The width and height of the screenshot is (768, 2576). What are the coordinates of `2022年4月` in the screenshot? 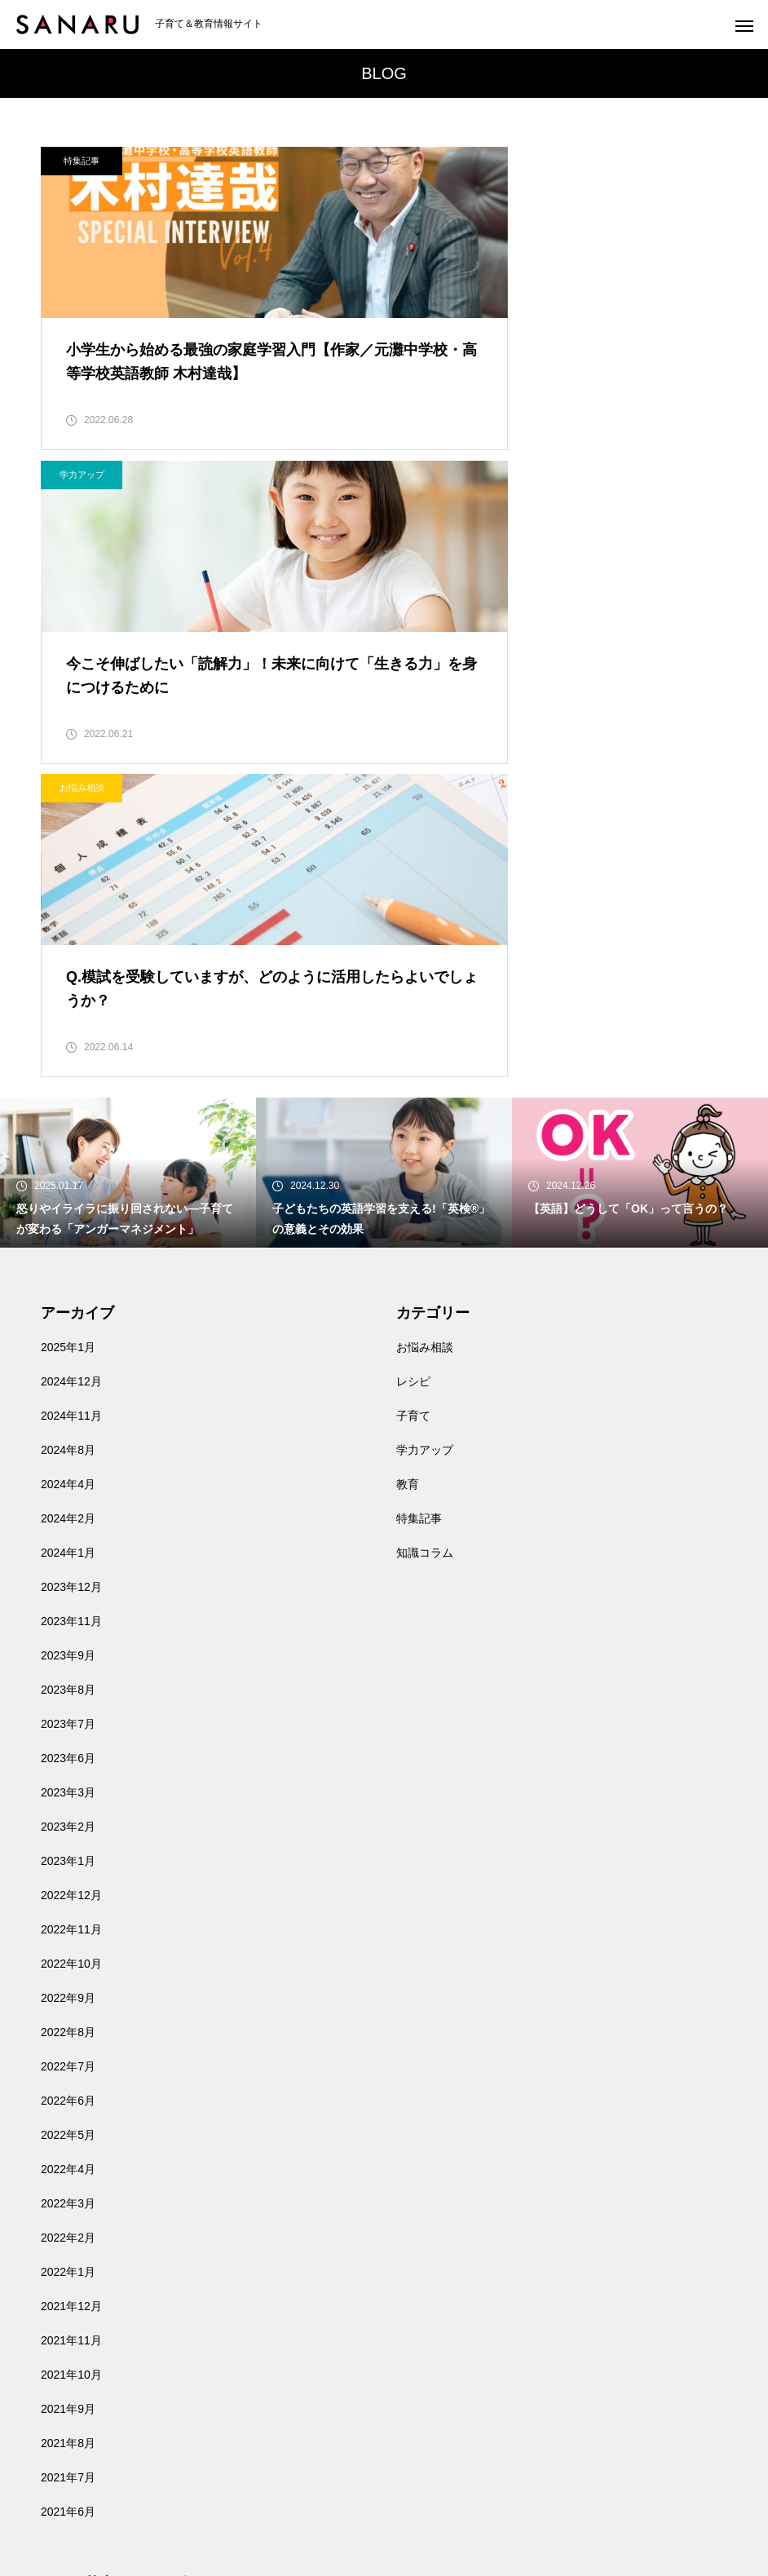 It's located at (68, 1886).